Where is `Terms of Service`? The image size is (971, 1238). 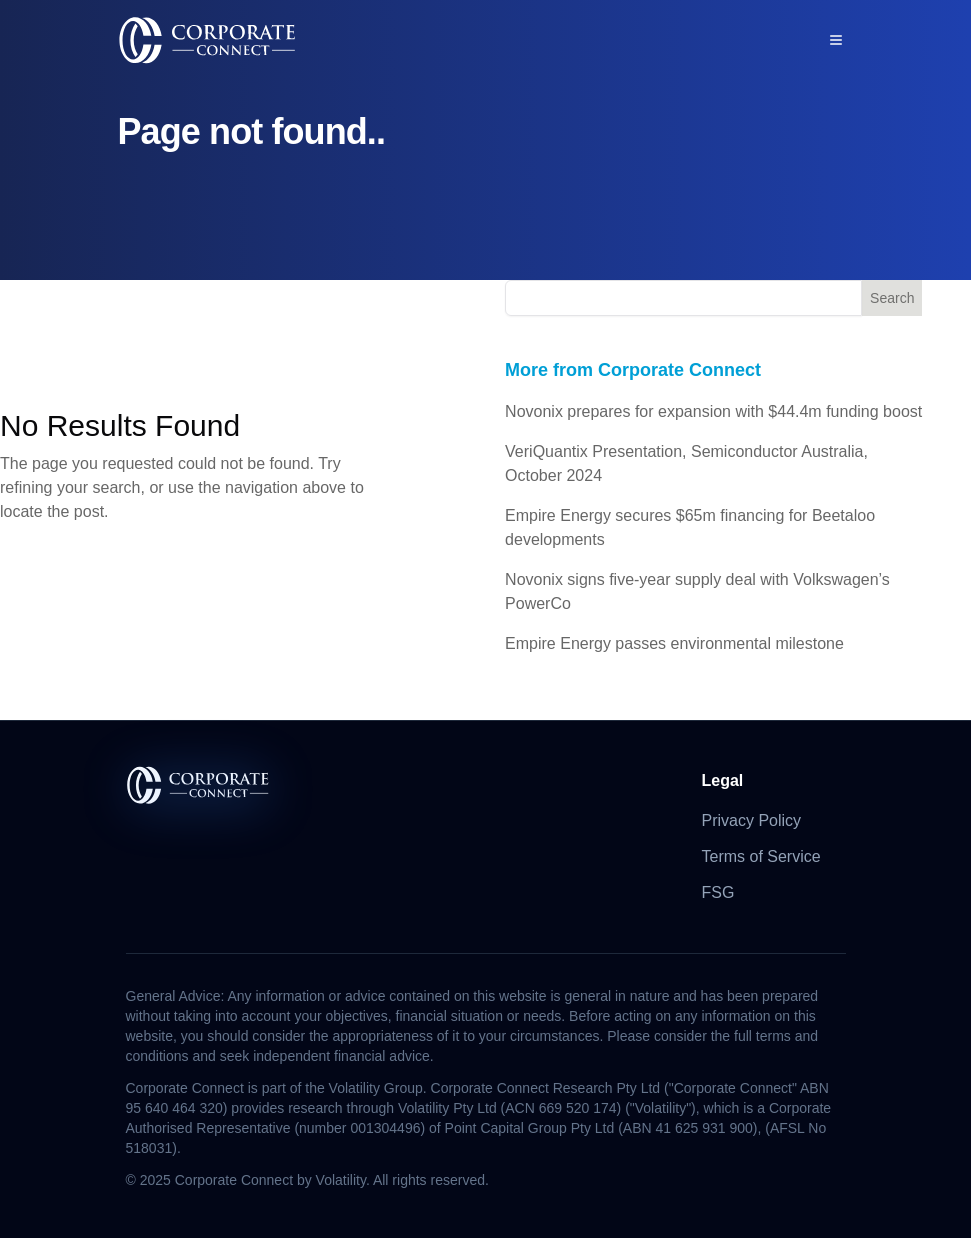
Terms of Service is located at coordinates (761, 856).